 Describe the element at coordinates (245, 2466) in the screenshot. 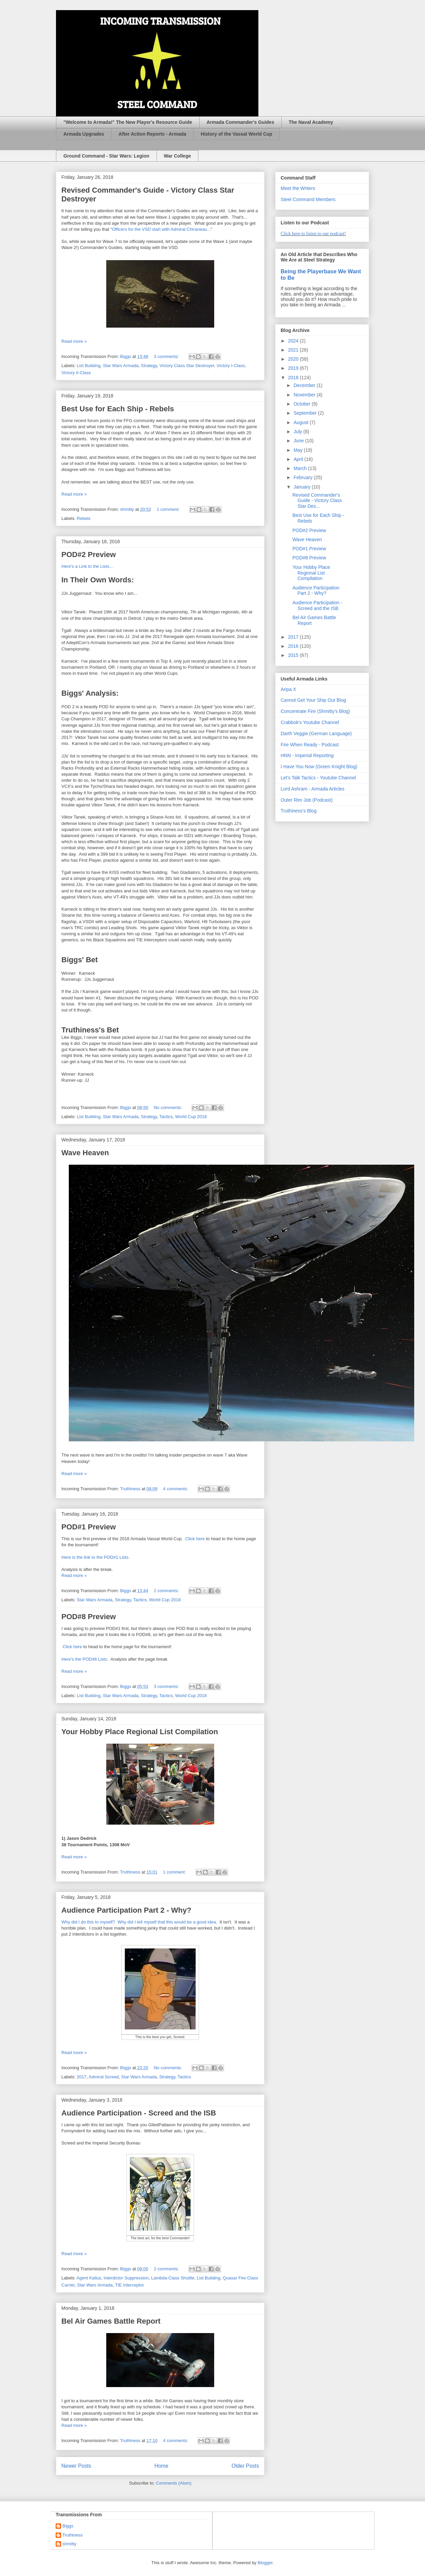

I see `Older Posts` at that location.